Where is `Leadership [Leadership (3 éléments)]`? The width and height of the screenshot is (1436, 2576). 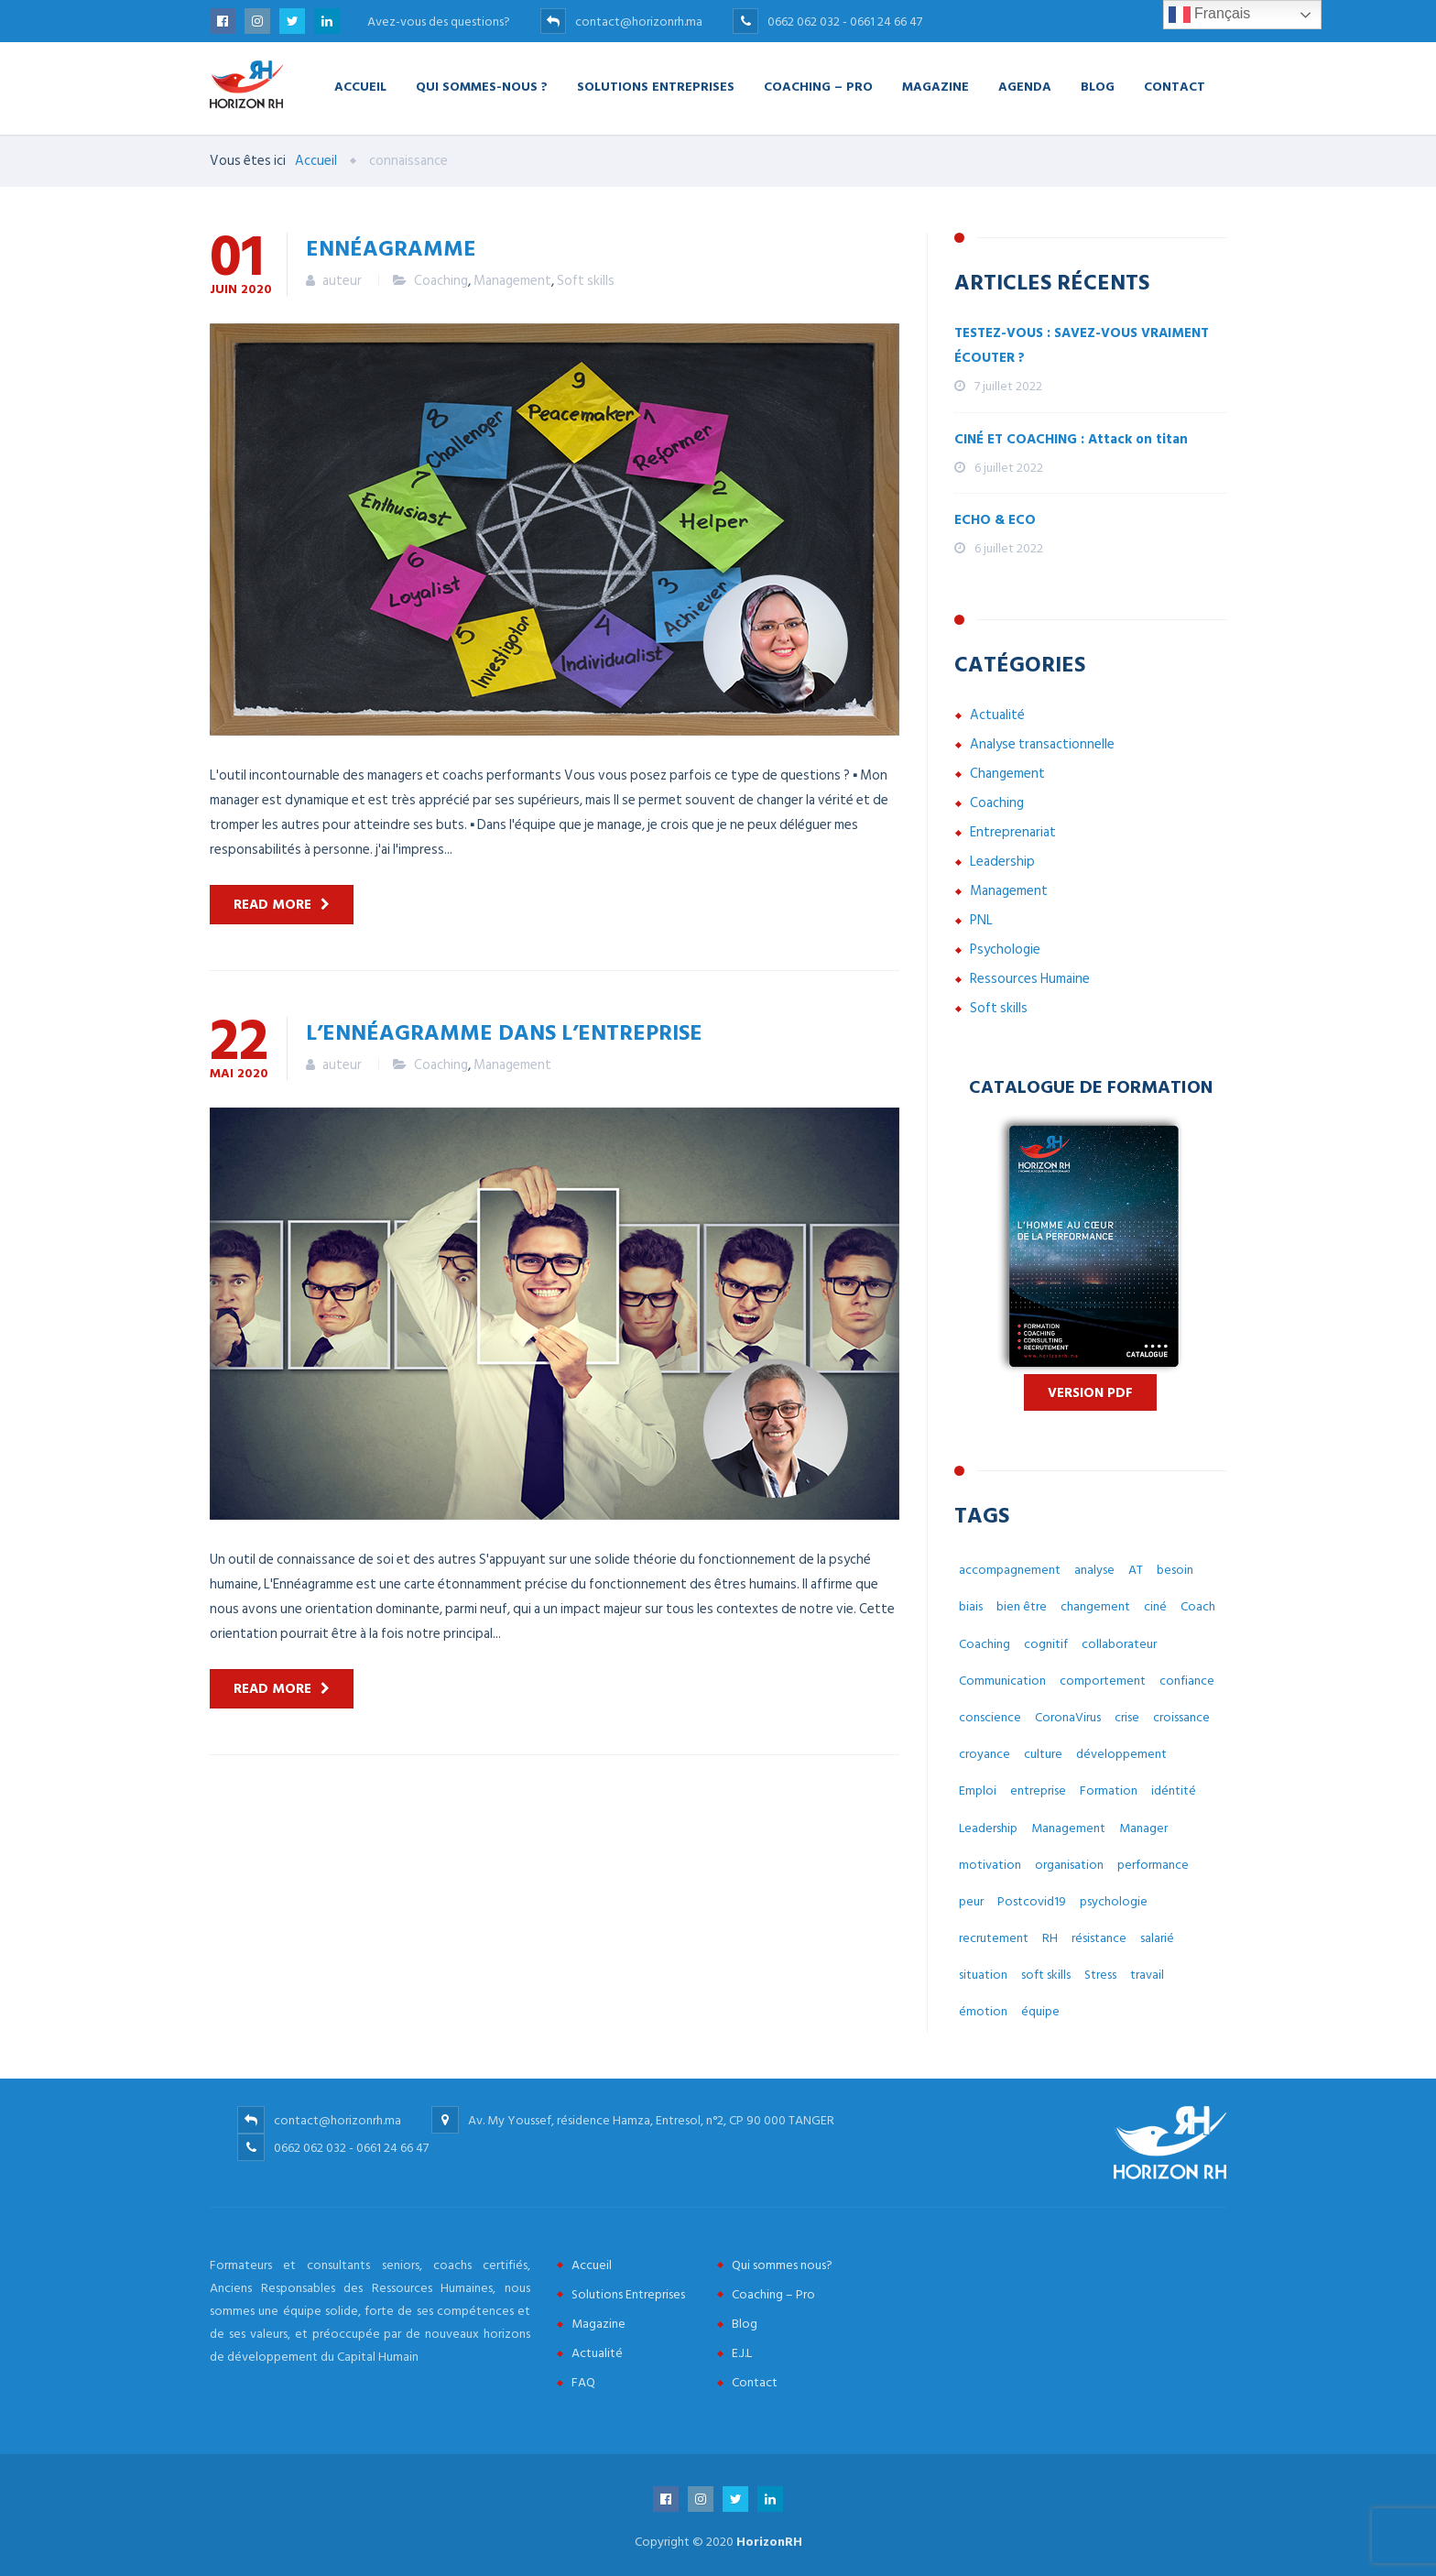 Leadership [Leadership (3 éléments)] is located at coordinates (988, 1828).